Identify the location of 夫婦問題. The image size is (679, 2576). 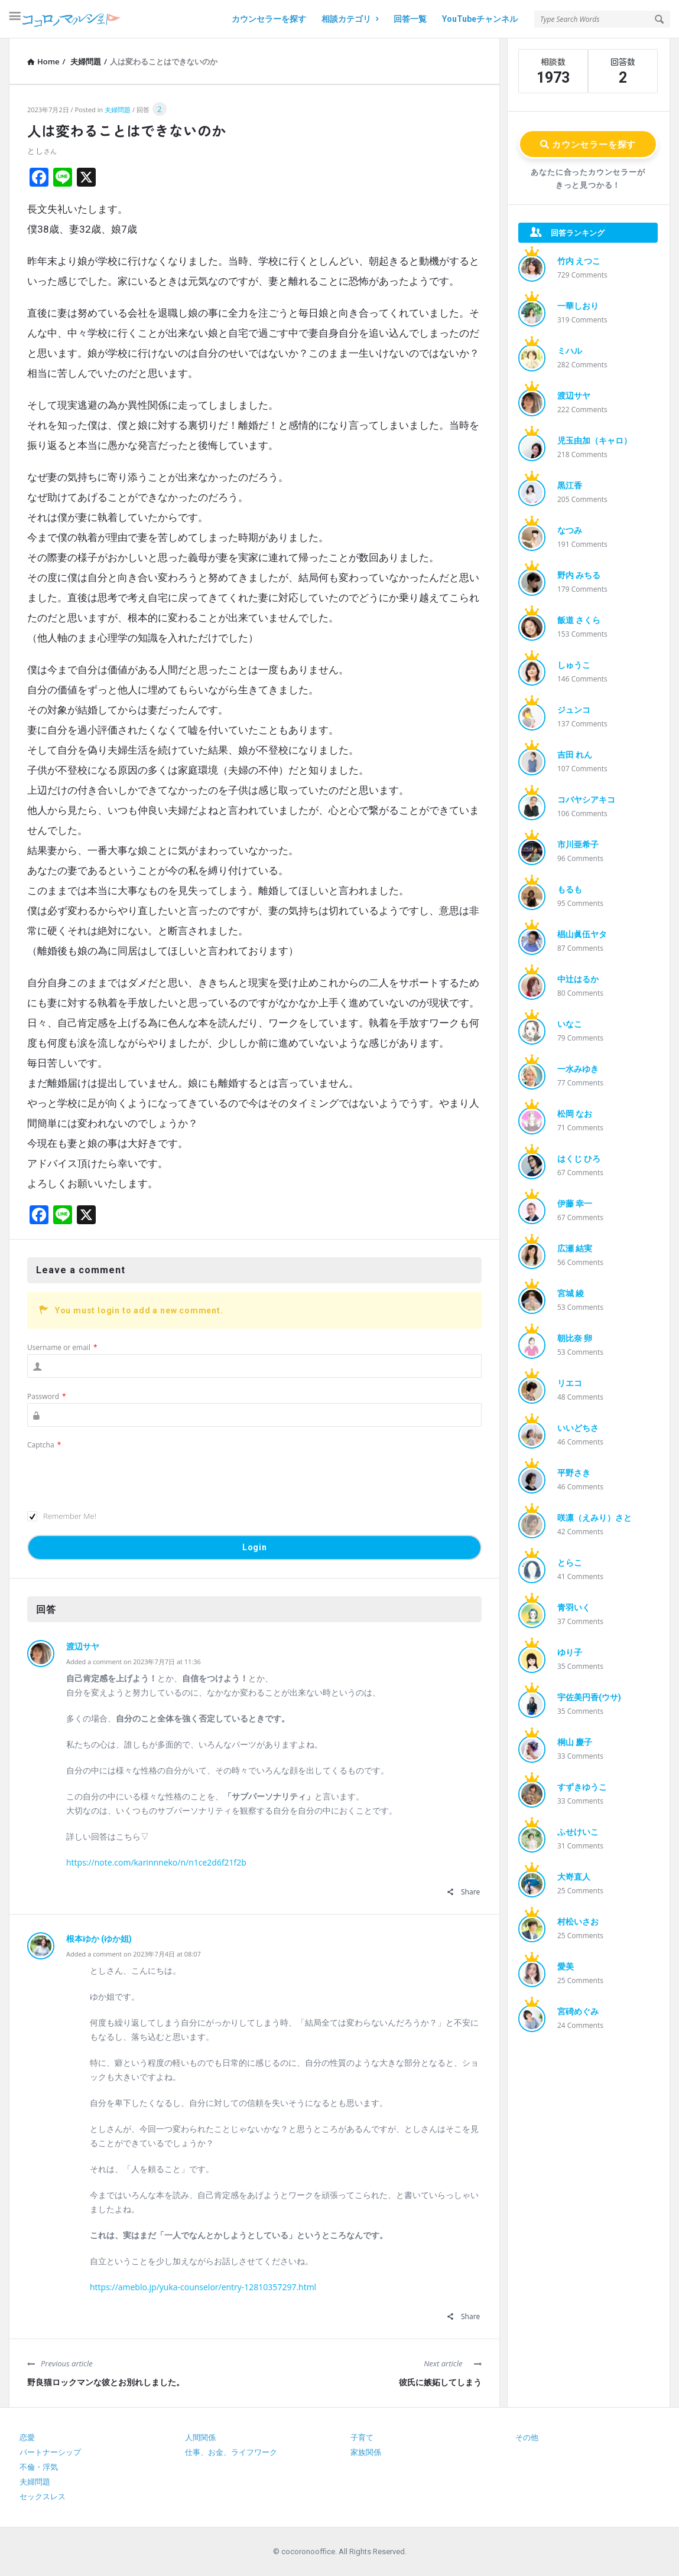
(118, 109).